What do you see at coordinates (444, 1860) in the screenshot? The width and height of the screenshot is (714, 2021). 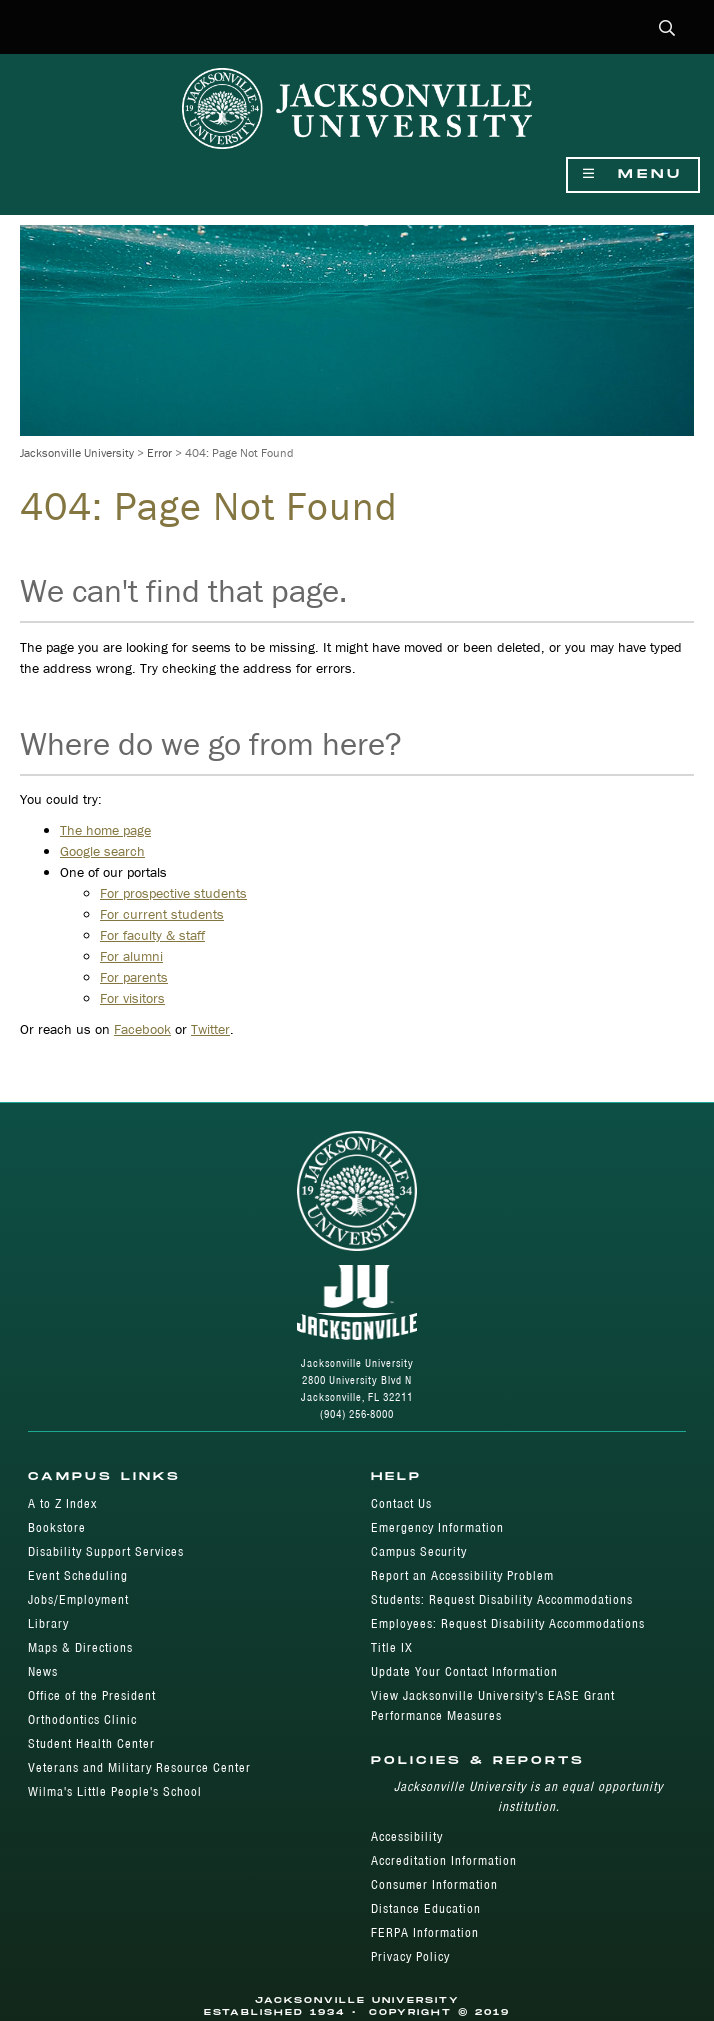 I see `Accreditation Information` at bounding box center [444, 1860].